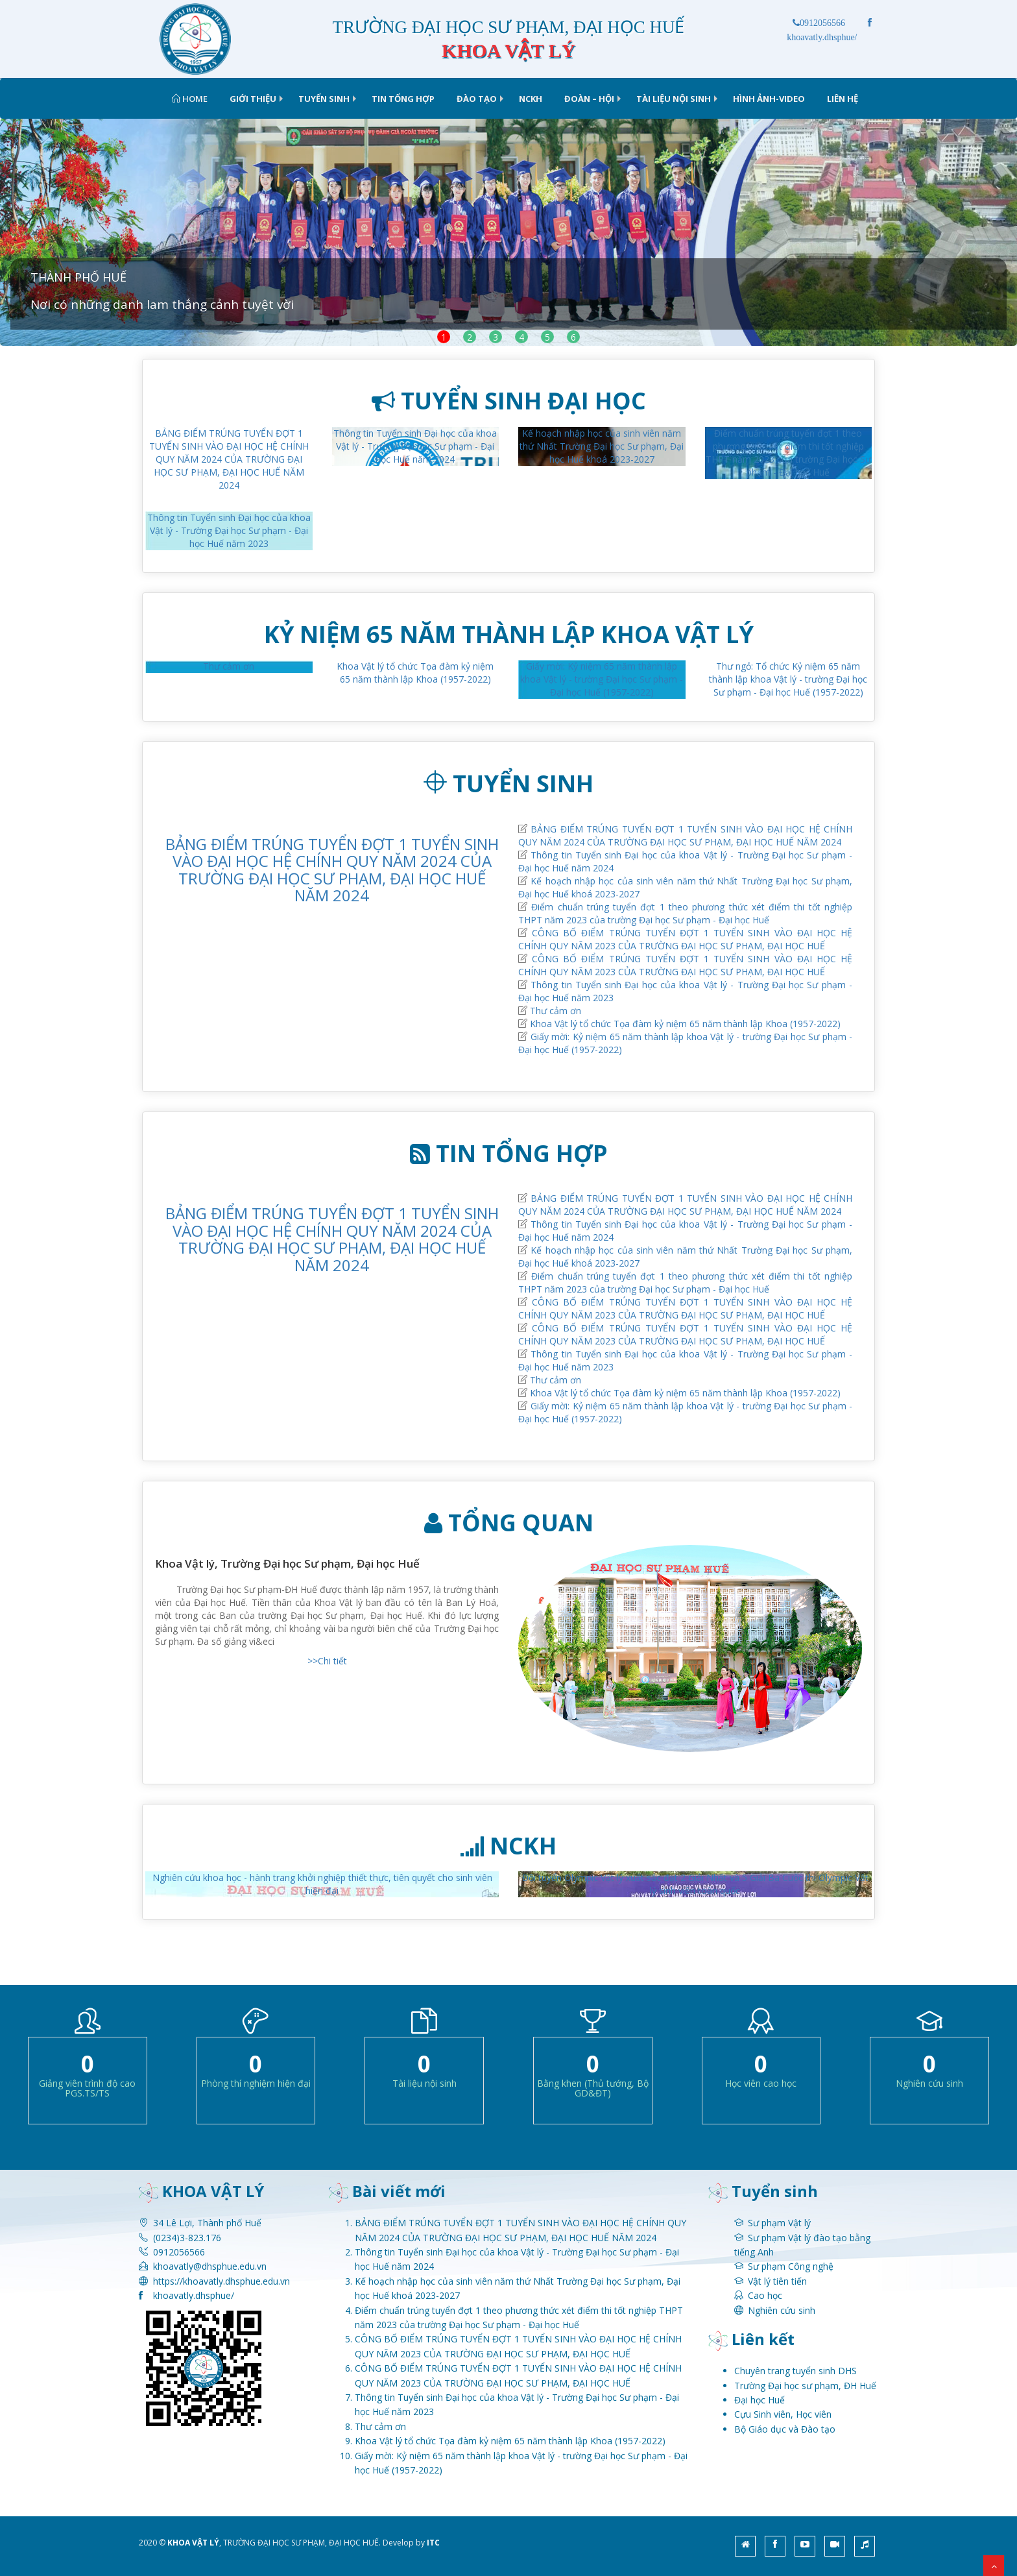  What do you see at coordinates (210, 2266) in the screenshot?
I see `khoavatly@dhsphue.edu.vn` at bounding box center [210, 2266].